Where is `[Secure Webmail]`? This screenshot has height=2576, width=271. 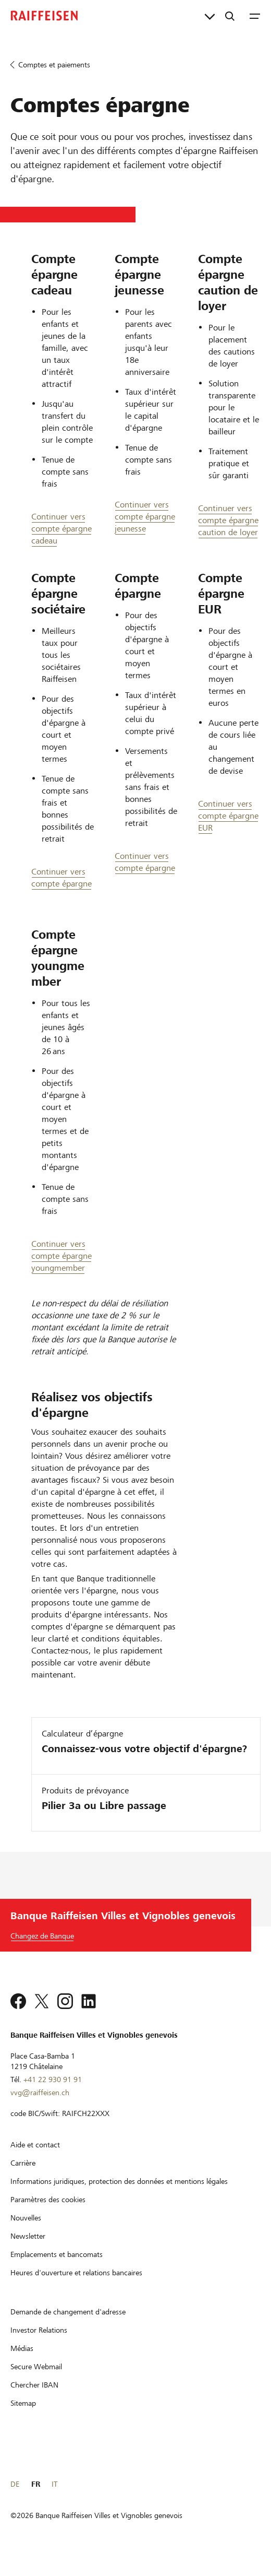
[Secure Webmail] is located at coordinates (36, 2380).